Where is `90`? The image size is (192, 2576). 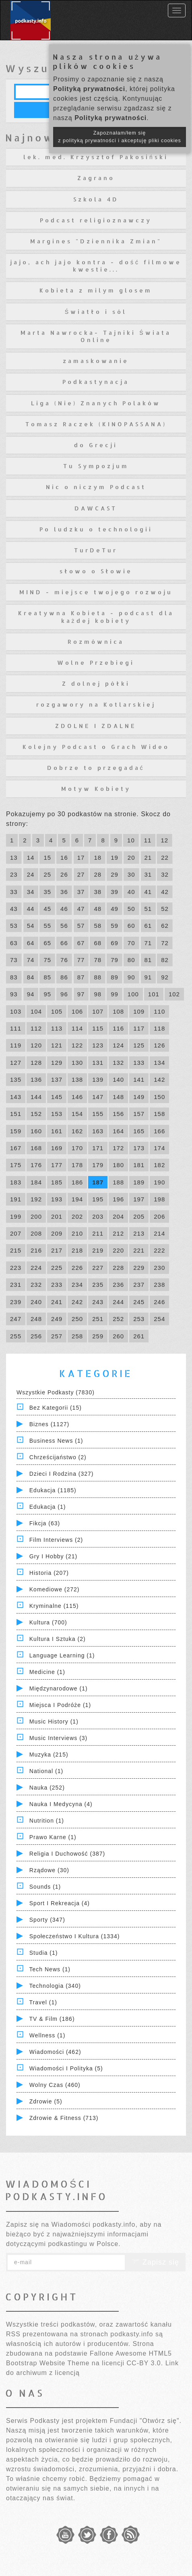
90 is located at coordinates (131, 977).